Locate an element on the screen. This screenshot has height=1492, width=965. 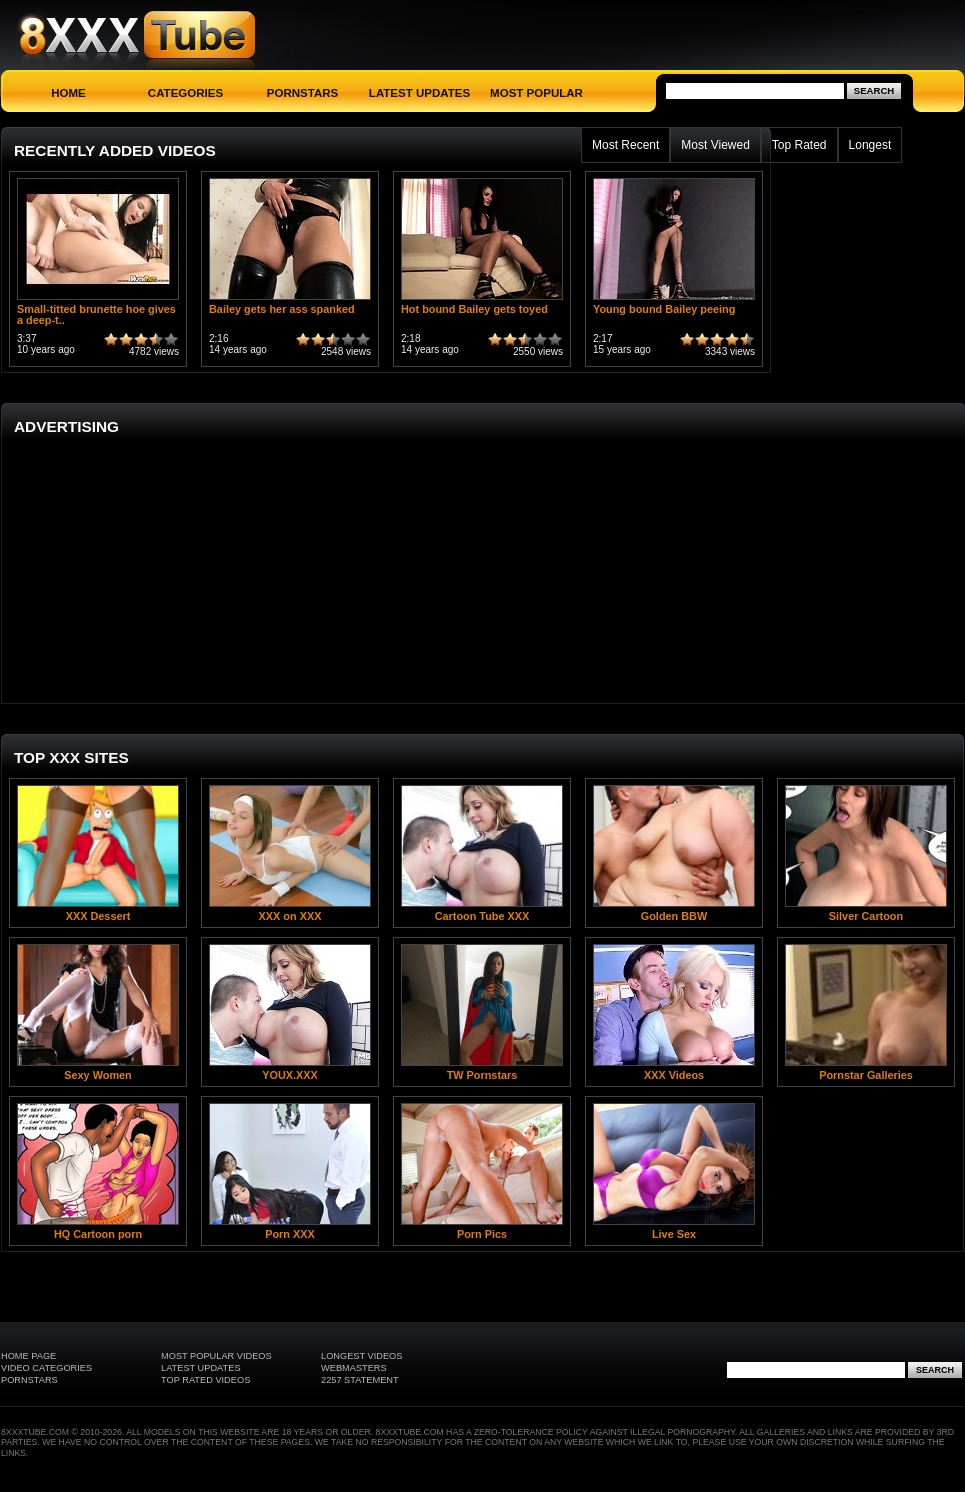
Top Rated is located at coordinates (799, 145).